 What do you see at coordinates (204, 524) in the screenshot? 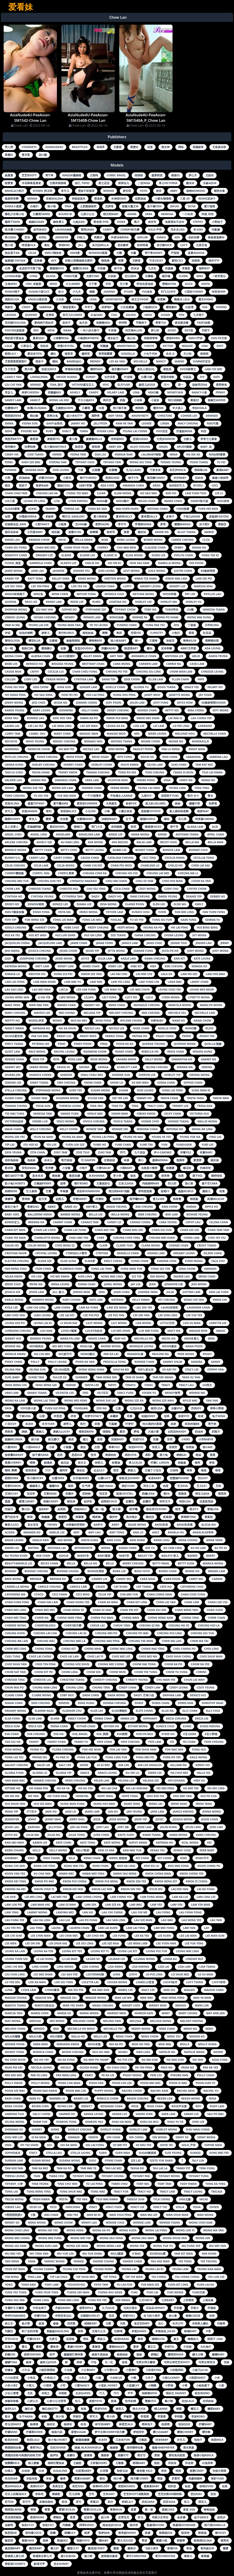
I see `沐子熙v` at bounding box center [204, 524].